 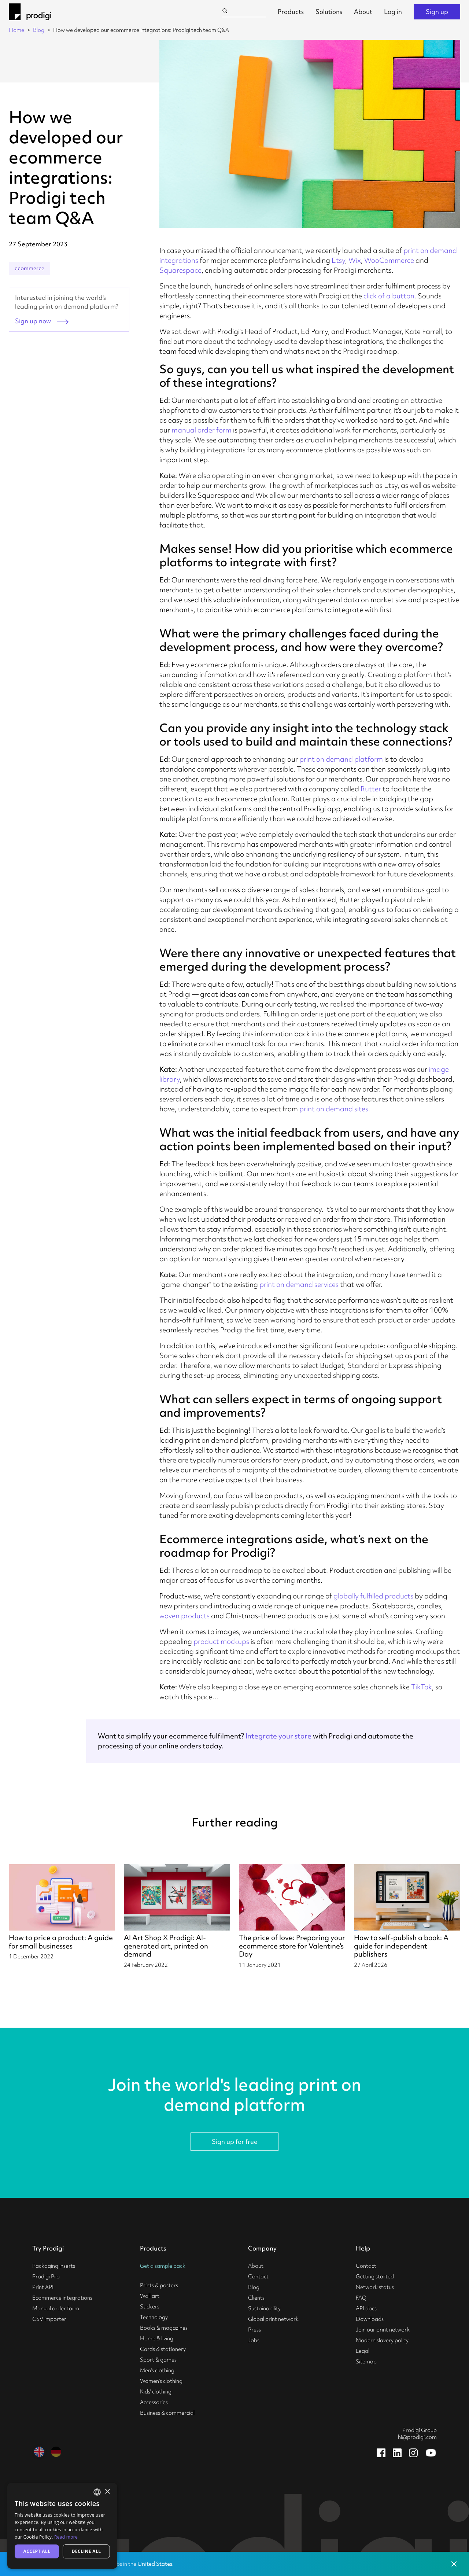 I want to click on Solutions, so click(x=328, y=11).